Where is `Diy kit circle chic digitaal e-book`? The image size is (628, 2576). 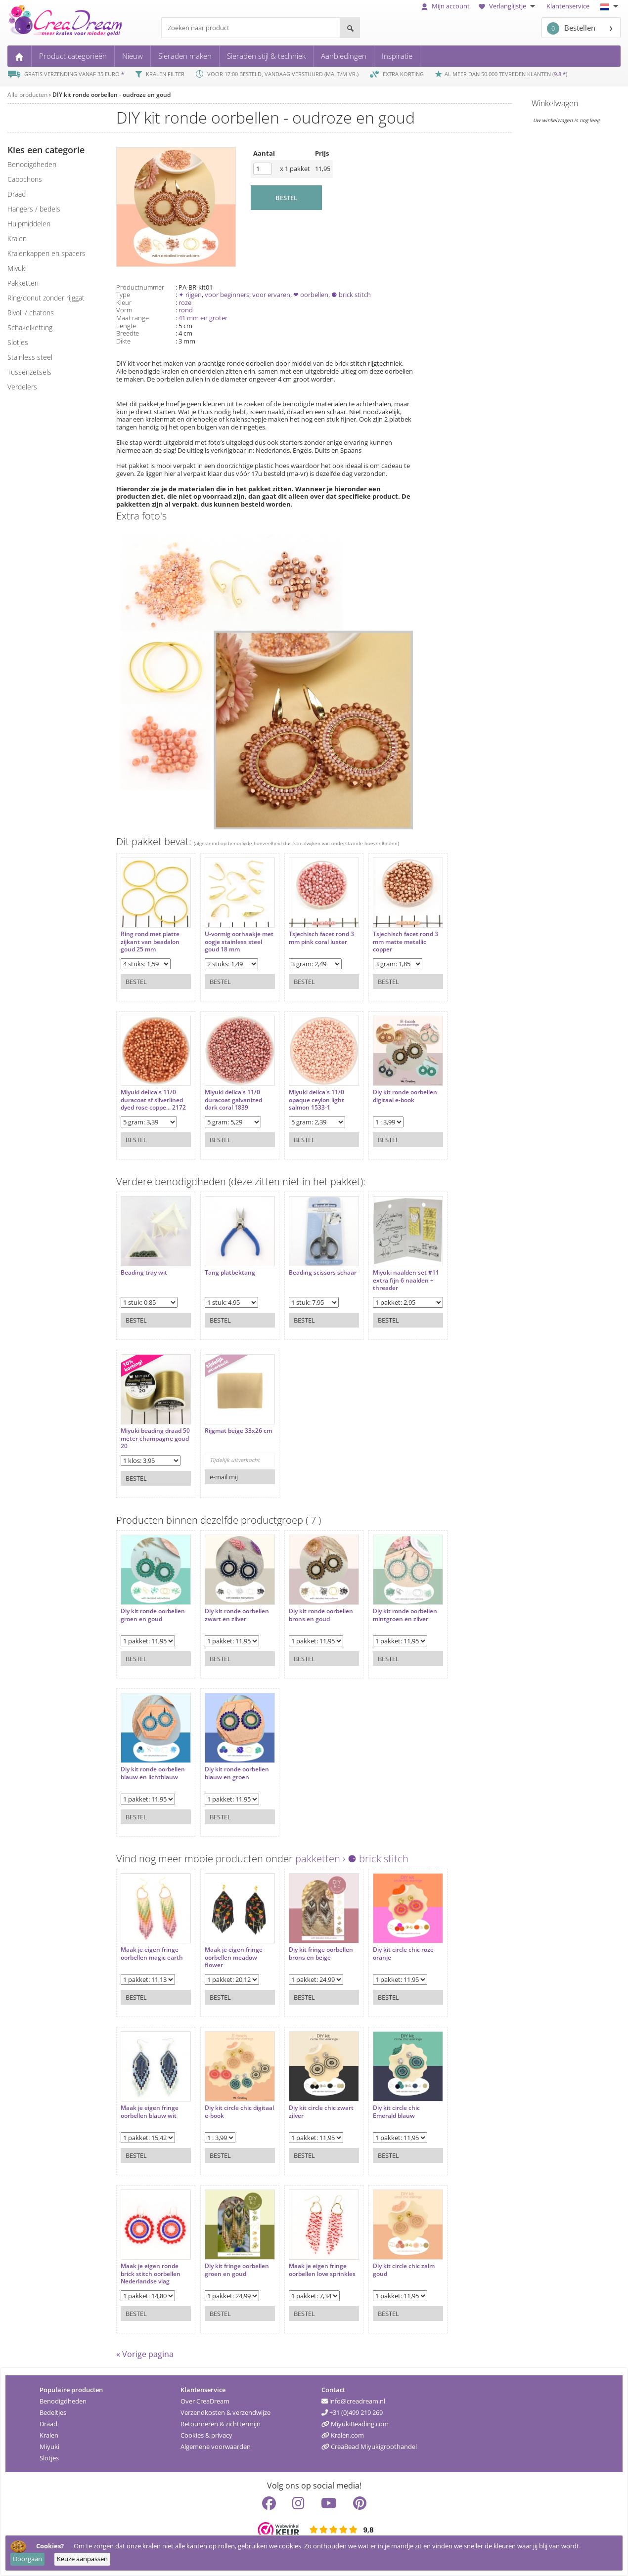 Diy kit circle chic digitaal e-book is located at coordinates (239, 2111).